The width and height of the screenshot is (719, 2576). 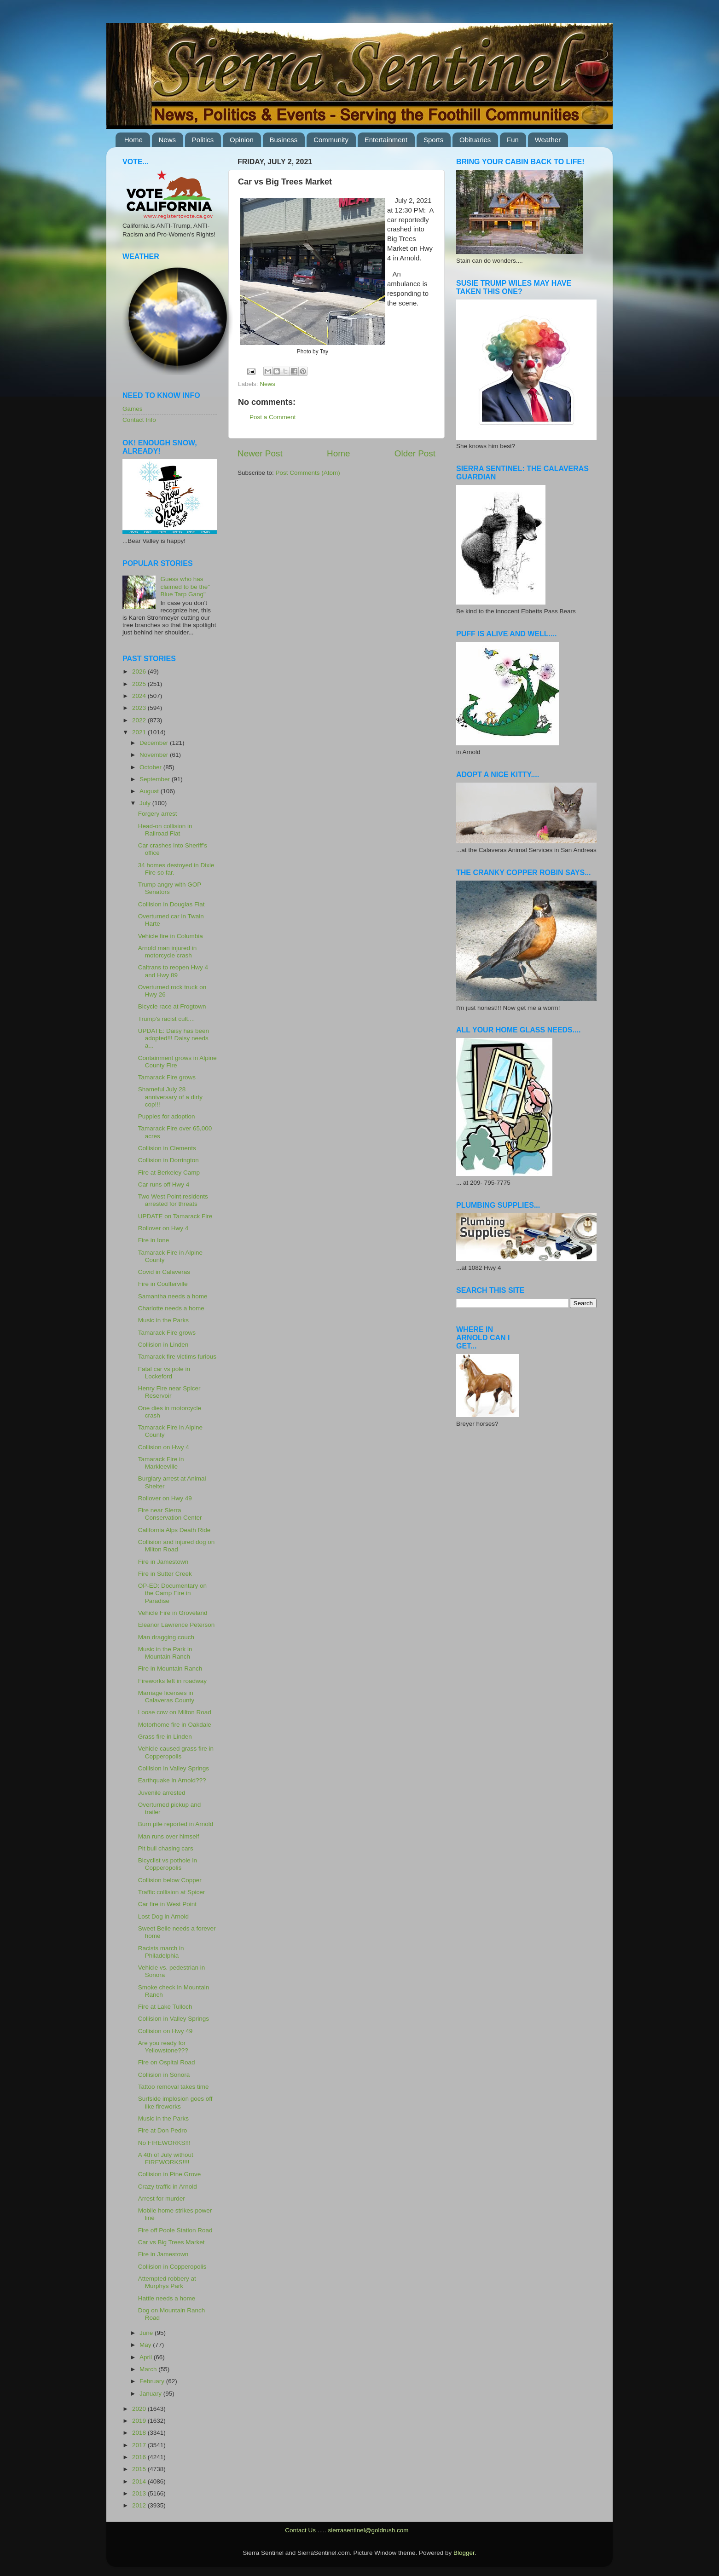 What do you see at coordinates (164, 2074) in the screenshot?
I see `Collision in Sonora` at bounding box center [164, 2074].